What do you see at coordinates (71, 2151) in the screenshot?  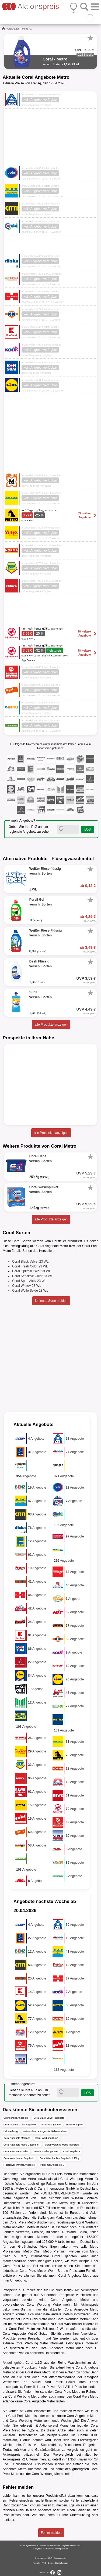 I see `Coral Angebote` at bounding box center [71, 2151].